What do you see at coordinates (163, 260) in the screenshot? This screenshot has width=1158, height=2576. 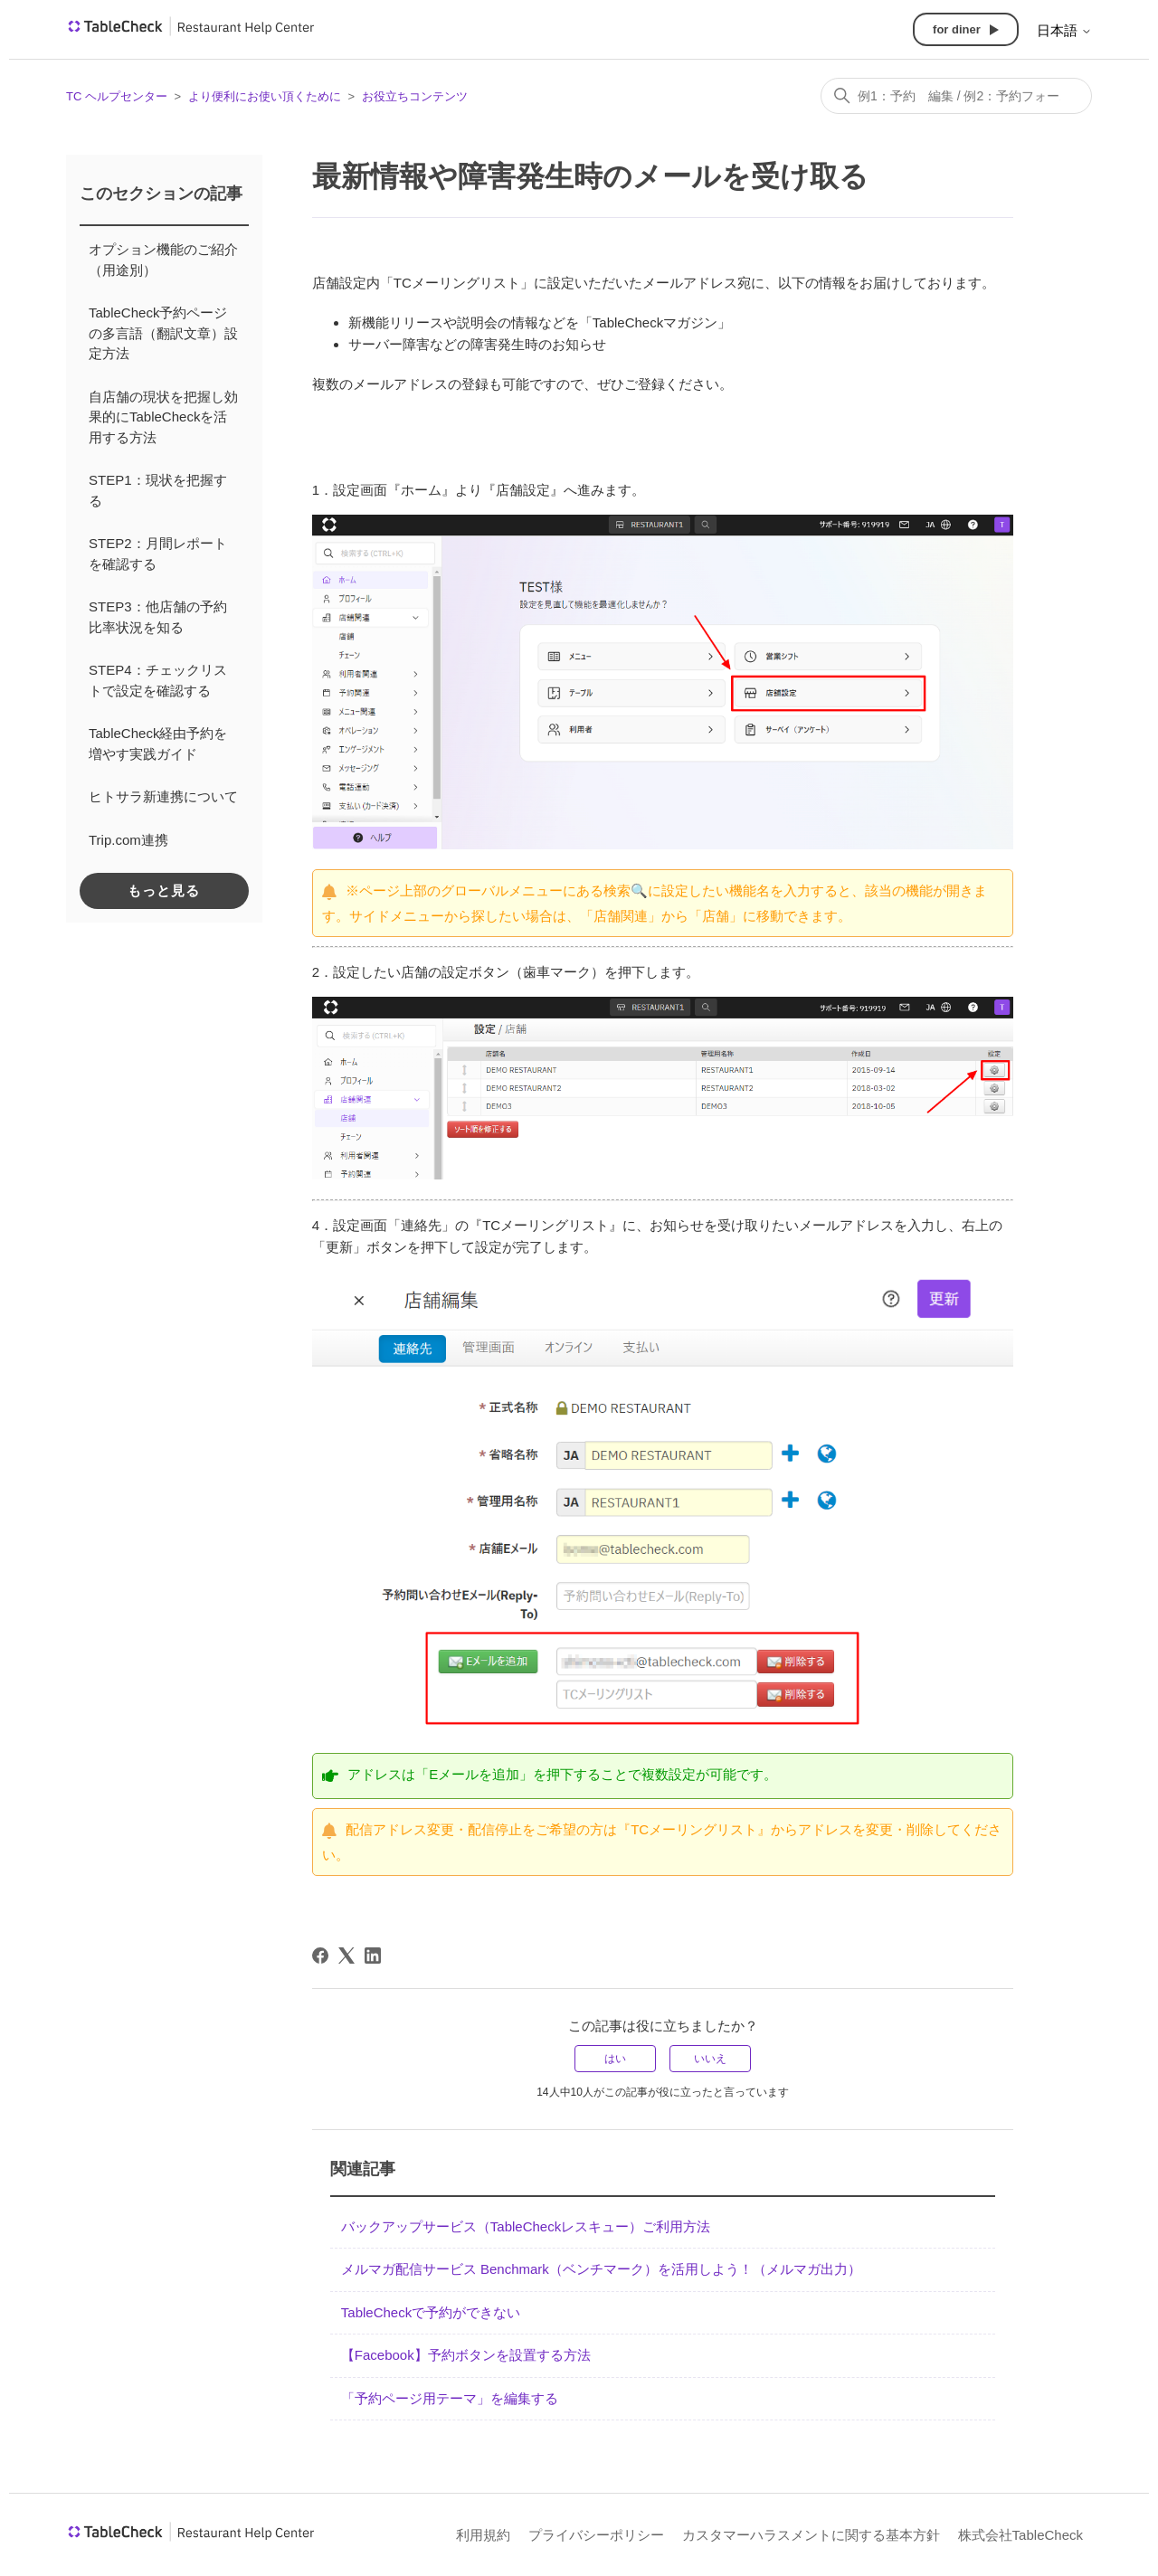 I see `オプション機能のご紹介（用途別）` at bounding box center [163, 260].